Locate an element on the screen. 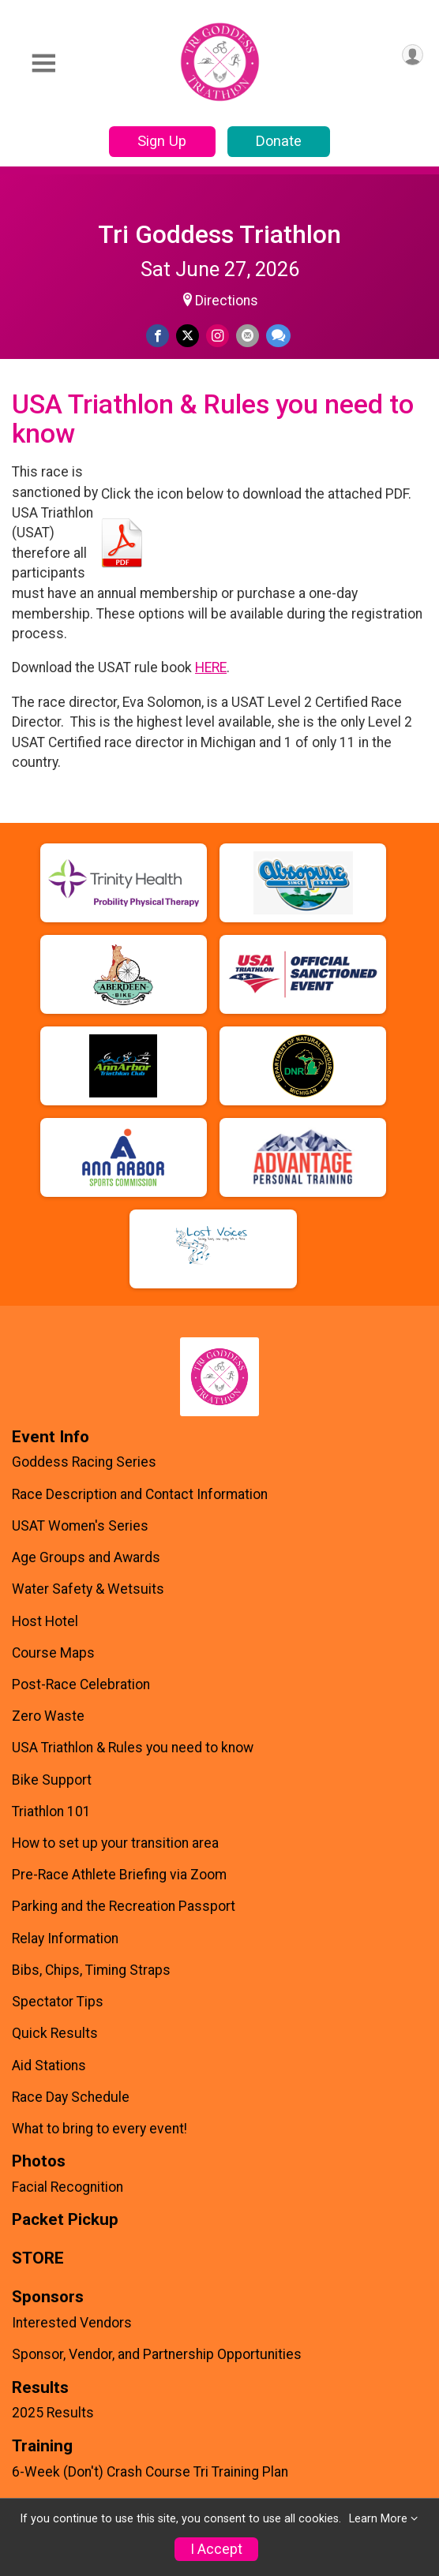 The height and width of the screenshot is (2576, 439). [Share on Facebook] is located at coordinates (157, 335).